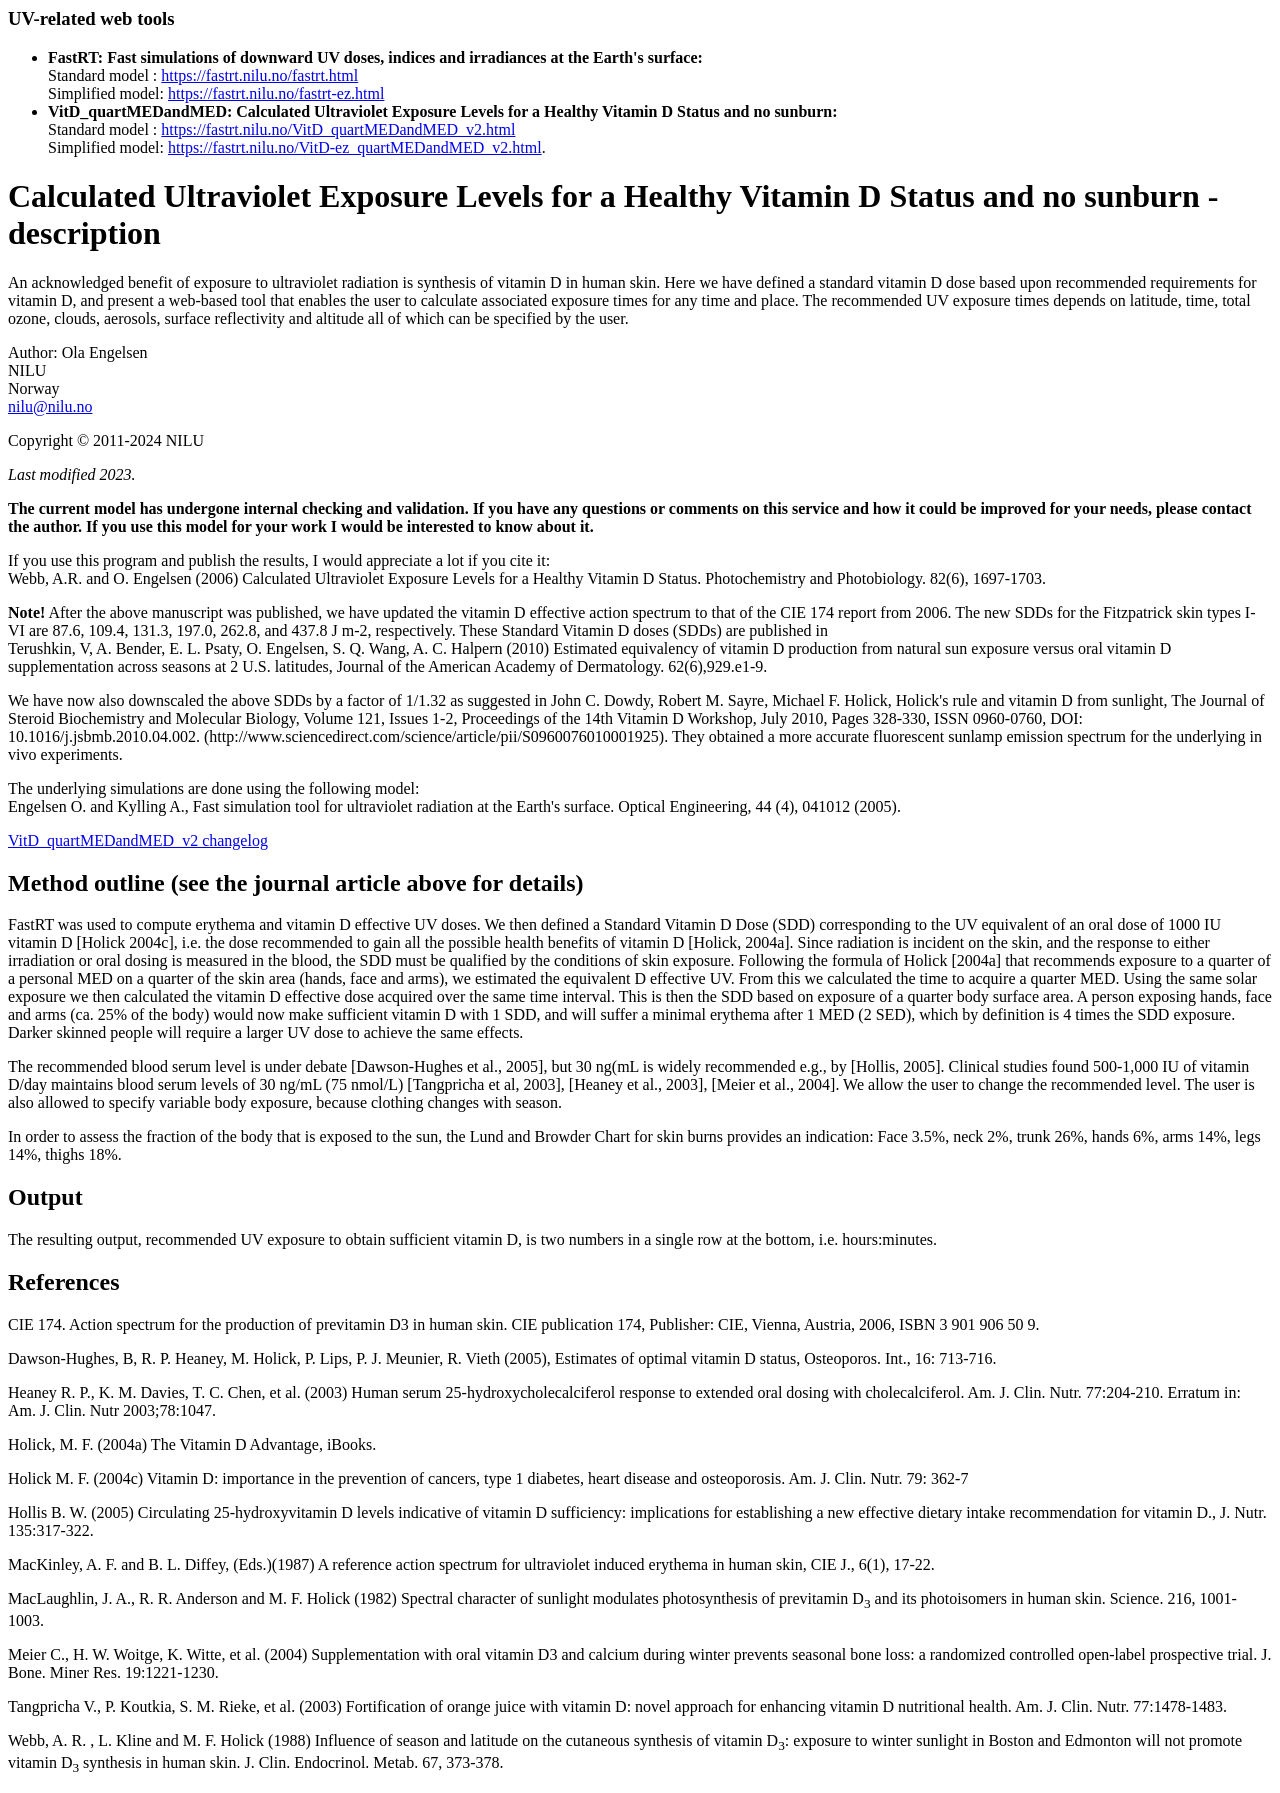 Image resolution: width=1280 pixels, height=1793 pixels. What do you see at coordinates (276, 93) in the screenshot?
I see `https://fastrt.nilu.no/fastrt-ez.html` at bounding box center [276, 93].